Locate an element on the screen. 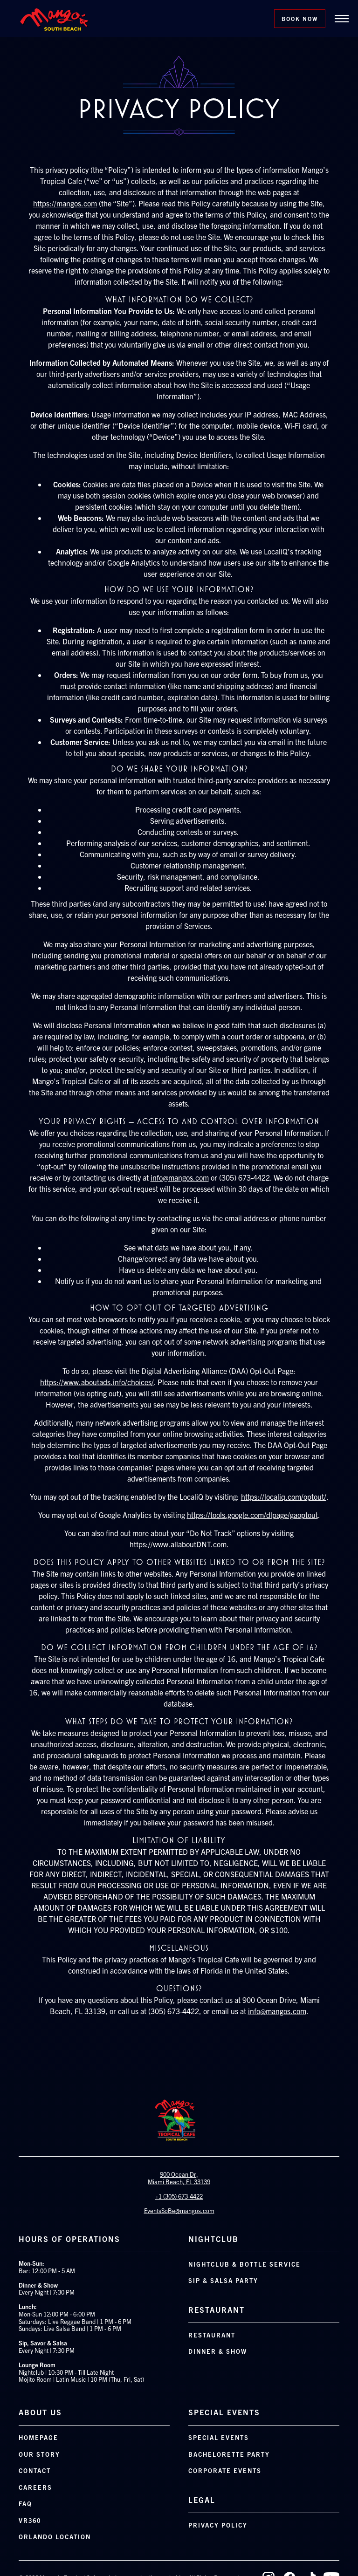 The height and width of the screenshot is (2576, 358). https://www.allaboutDNT.com is located at coordinates (178, 1544).